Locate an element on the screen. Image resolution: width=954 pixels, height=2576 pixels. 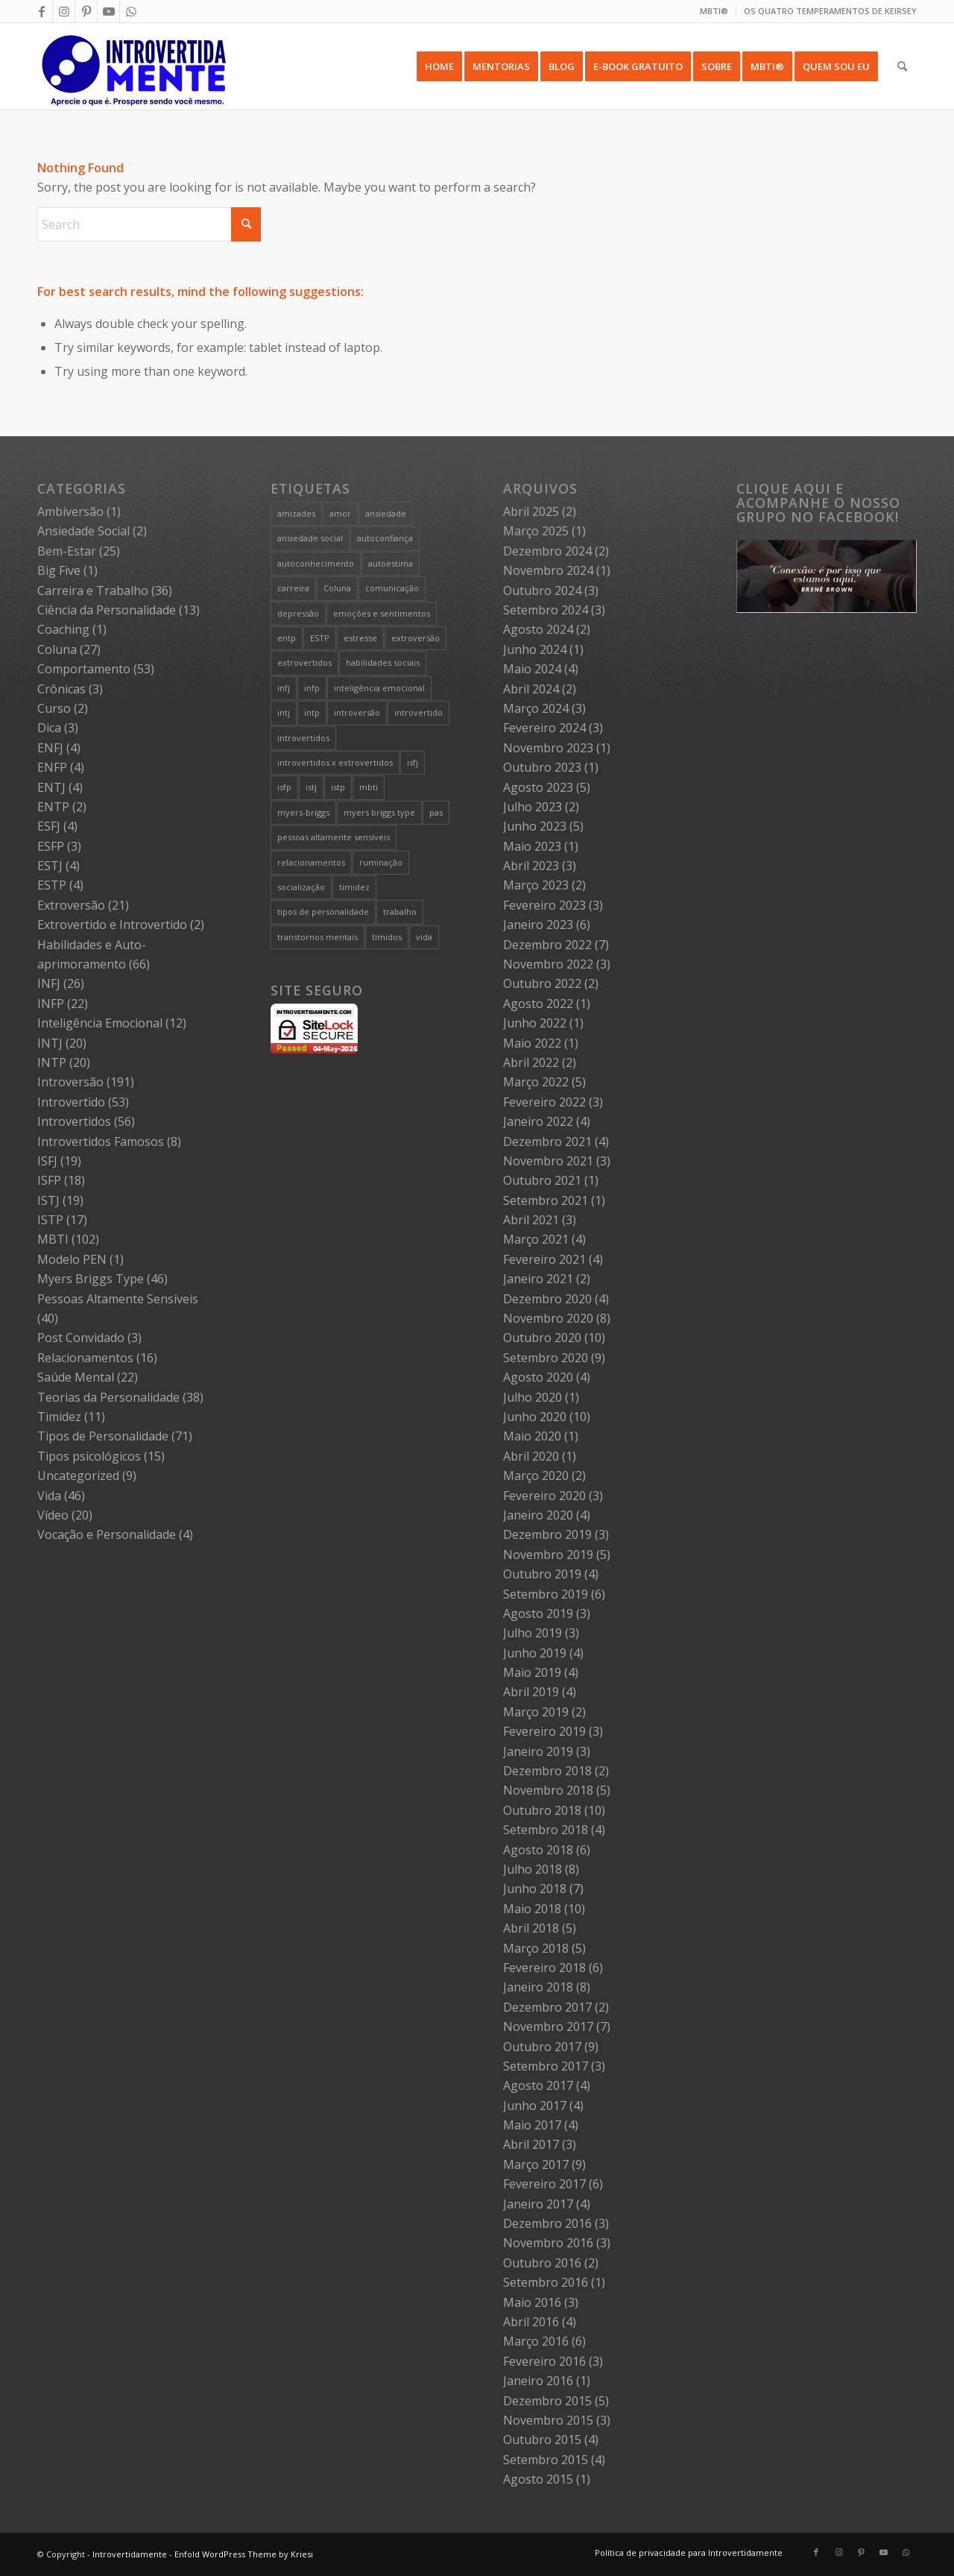
inteligência emocional [inteligência emocional (21 itens)] is located at coordinates (379, 687).